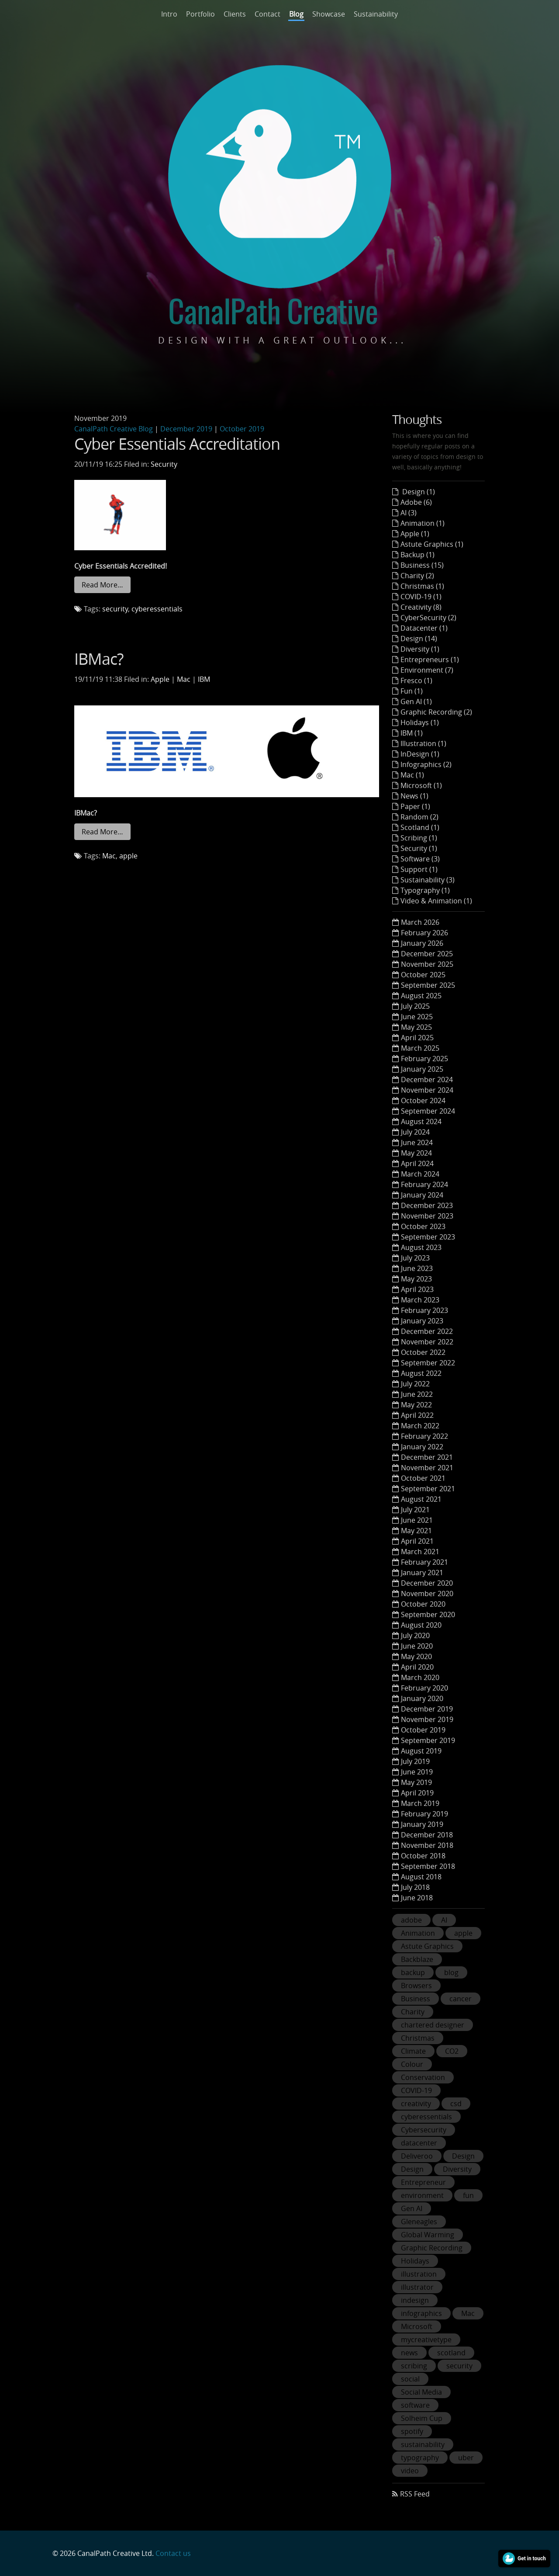 The height and width of the screenshot is (2576, 559). Describe the element at coordinates (412, 2431) in the screenshot. I see `spotify` at that location.